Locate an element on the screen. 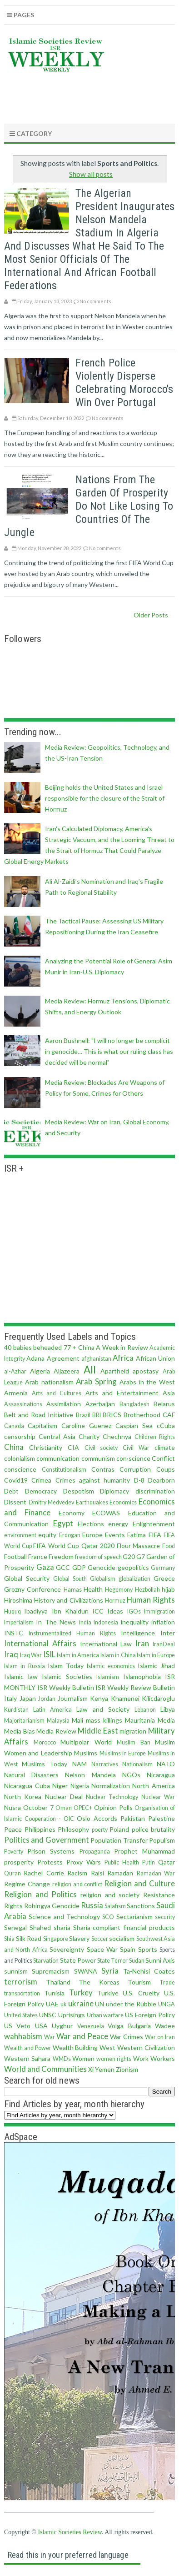 This screenshot has width=179, height=2576. Beijing holds the United States and Israel responsible for the closure of the Strait of Hormuz is located at coordinates (104, 798).